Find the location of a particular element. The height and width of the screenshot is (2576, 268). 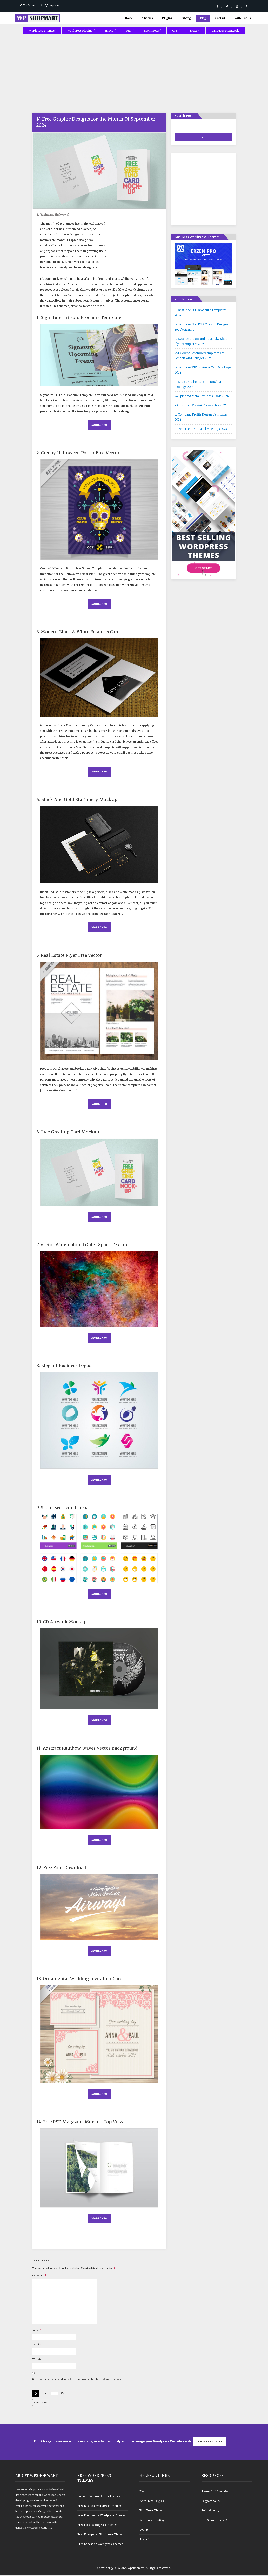

Contact is located at coordinates (220, 18).